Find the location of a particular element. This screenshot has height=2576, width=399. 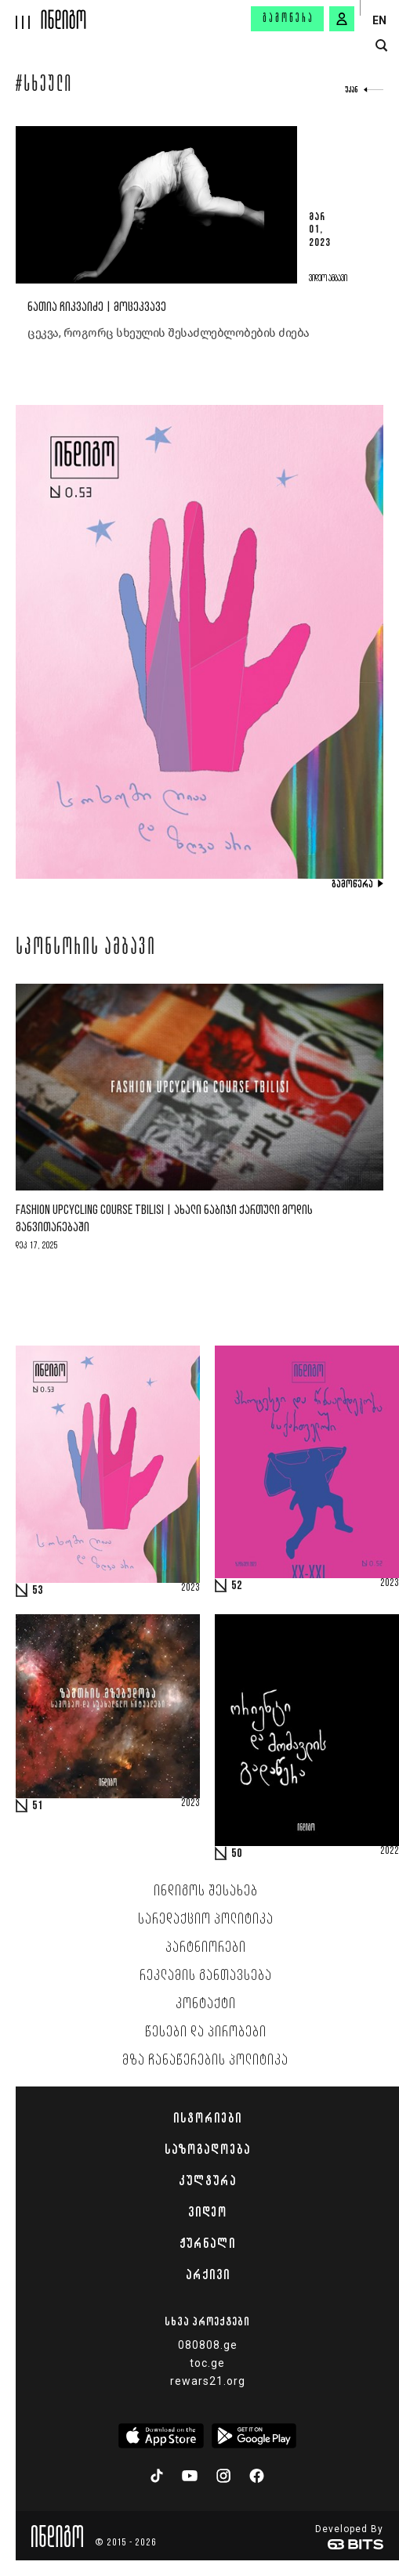

2023 is located at coordinates (190, 1588).